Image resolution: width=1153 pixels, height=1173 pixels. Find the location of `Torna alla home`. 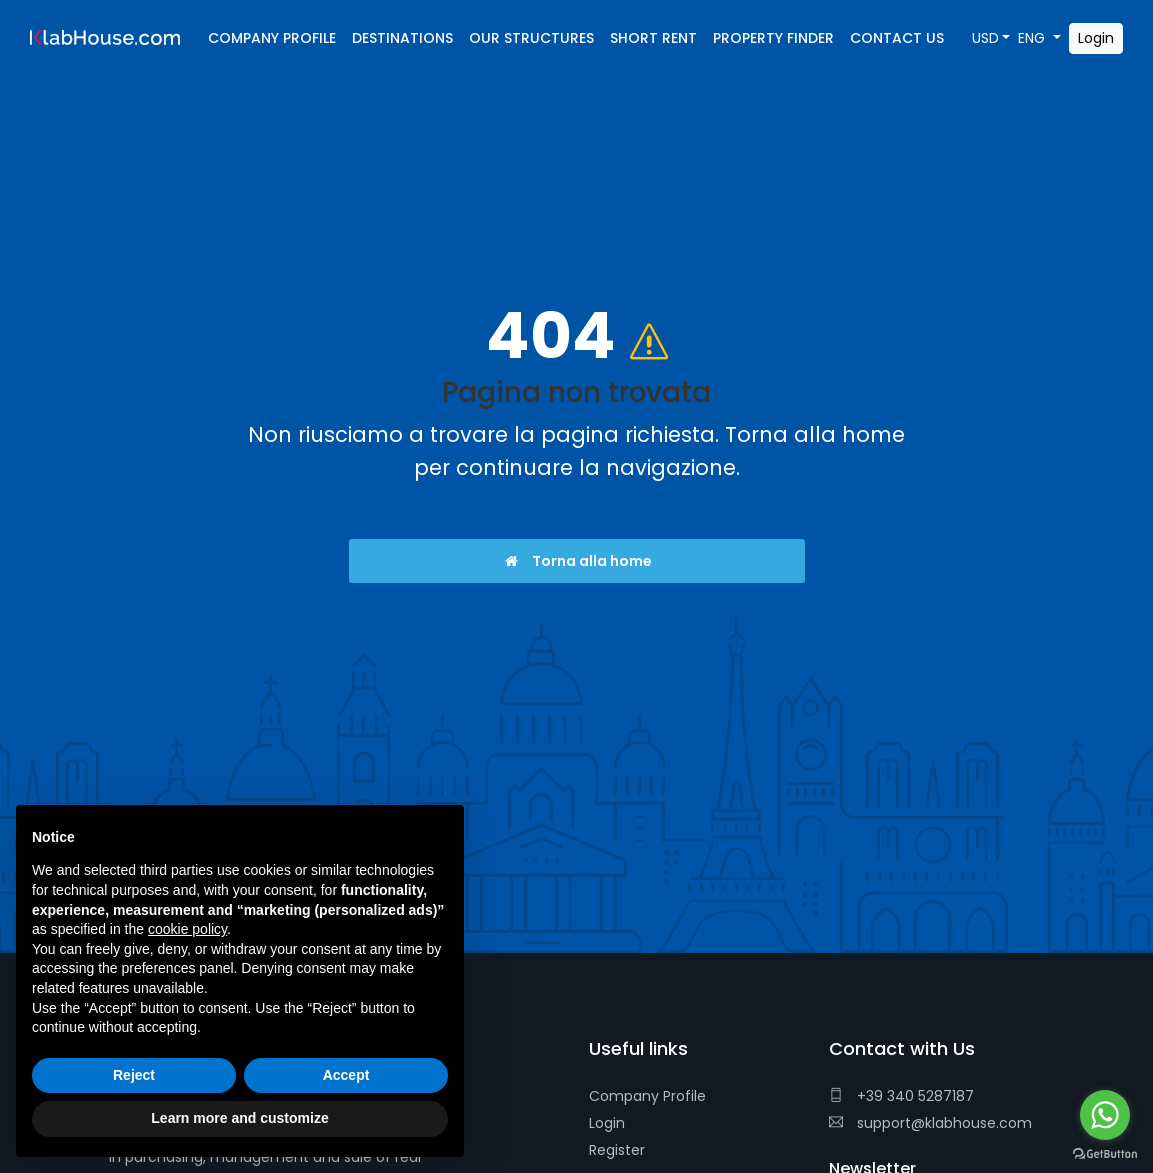

Torna alla home is located at coordinates (576, 561).